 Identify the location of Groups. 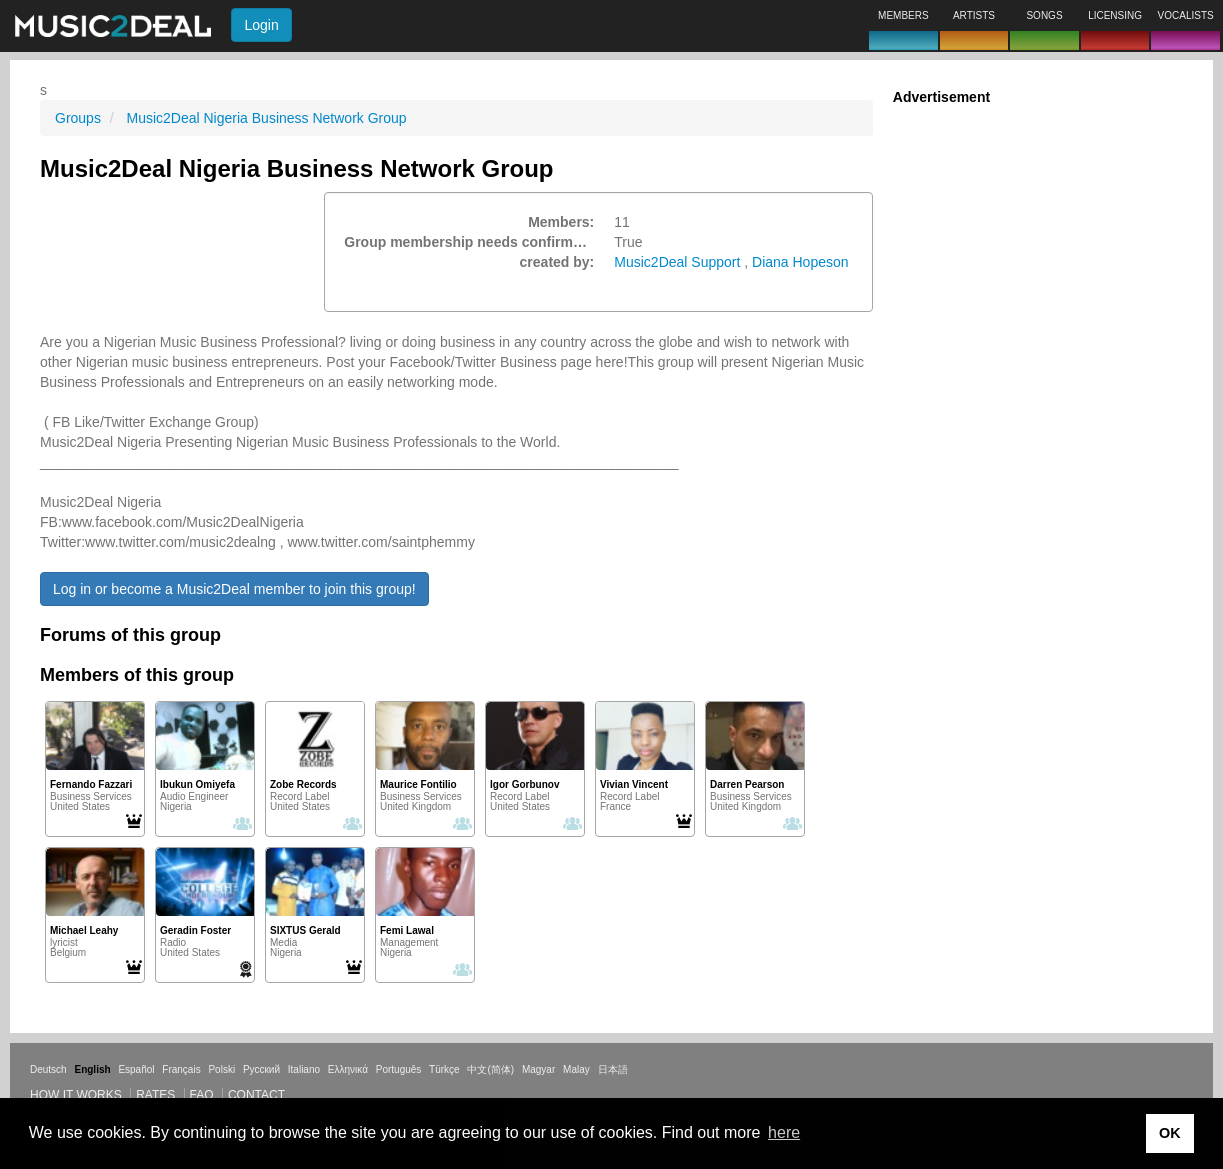
(78, 118).